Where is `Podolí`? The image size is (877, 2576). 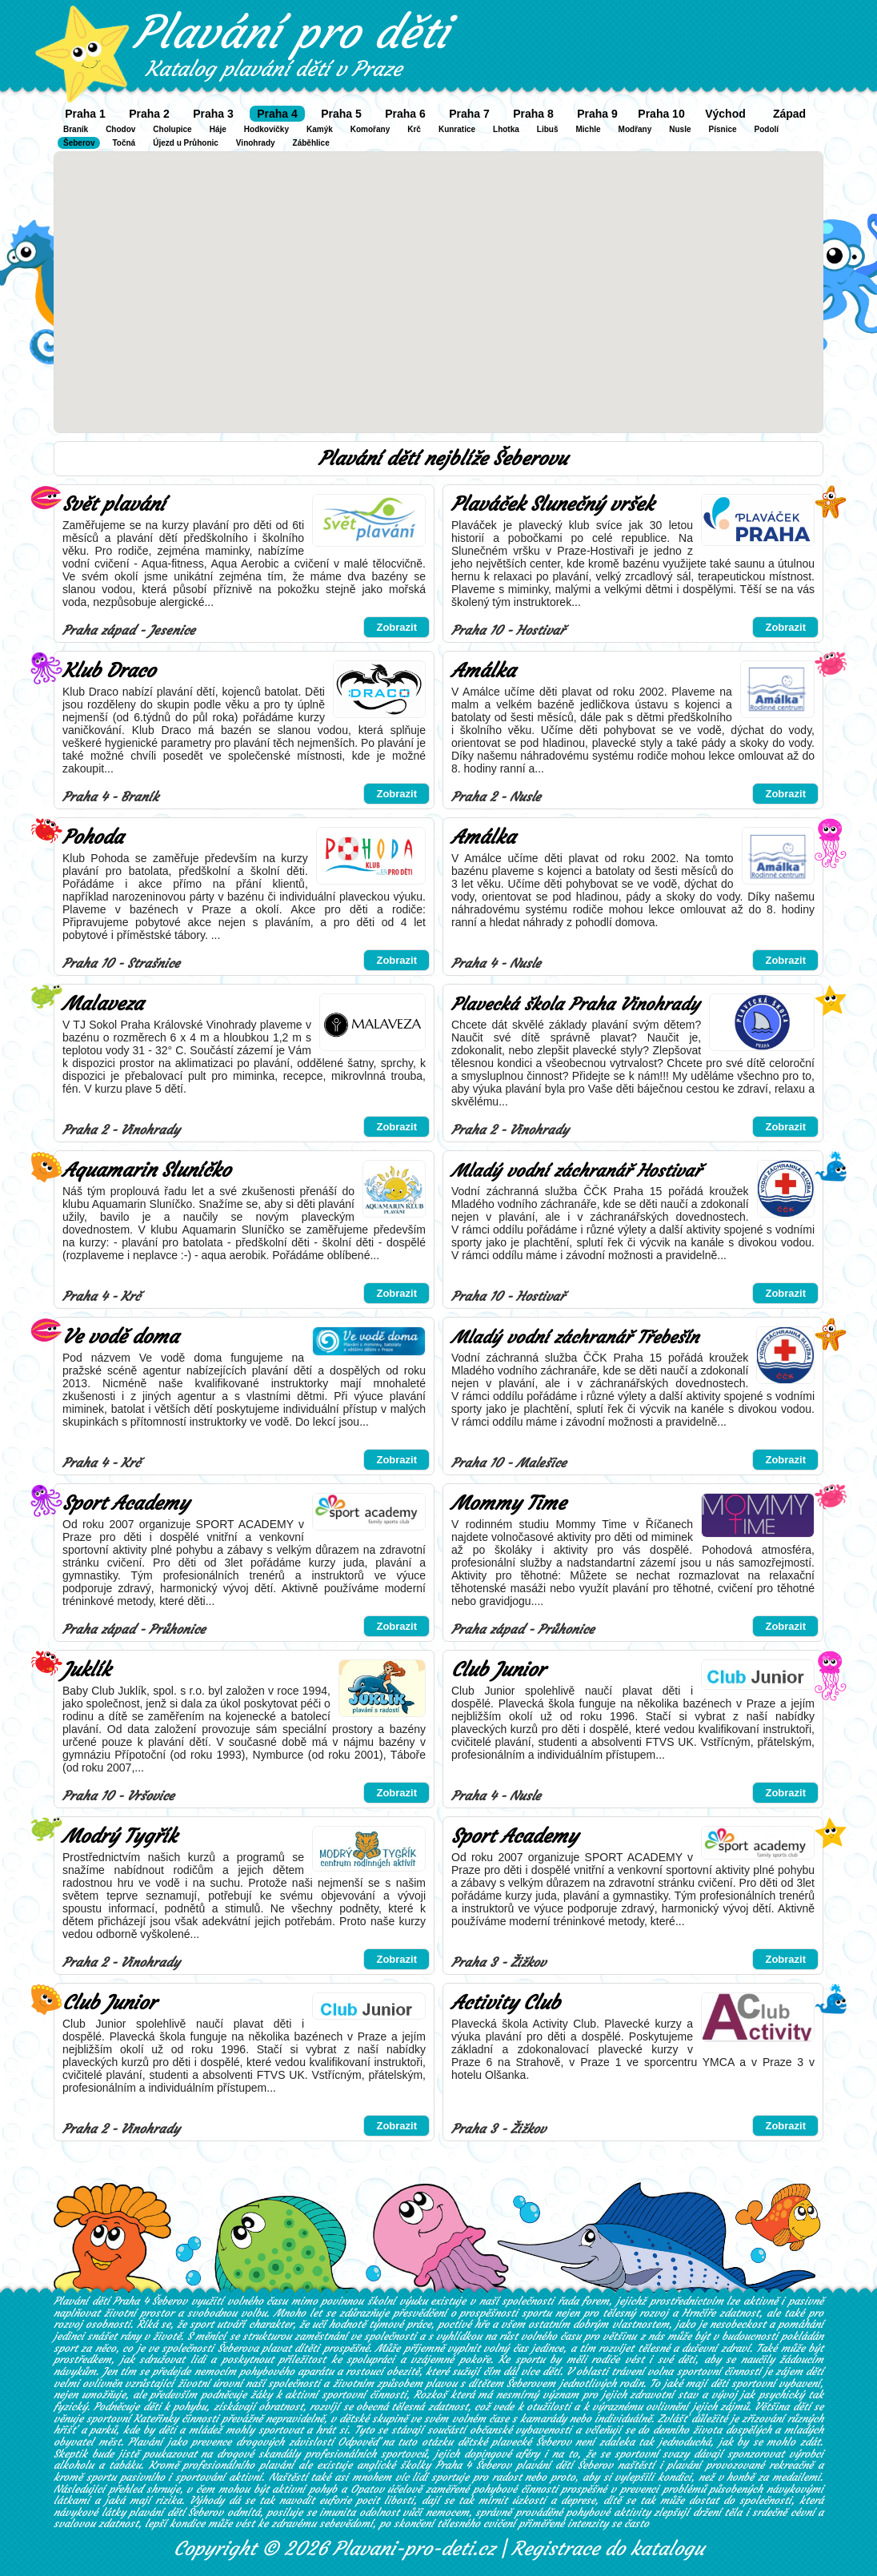 Podolí is located at coordinates (767, 129).